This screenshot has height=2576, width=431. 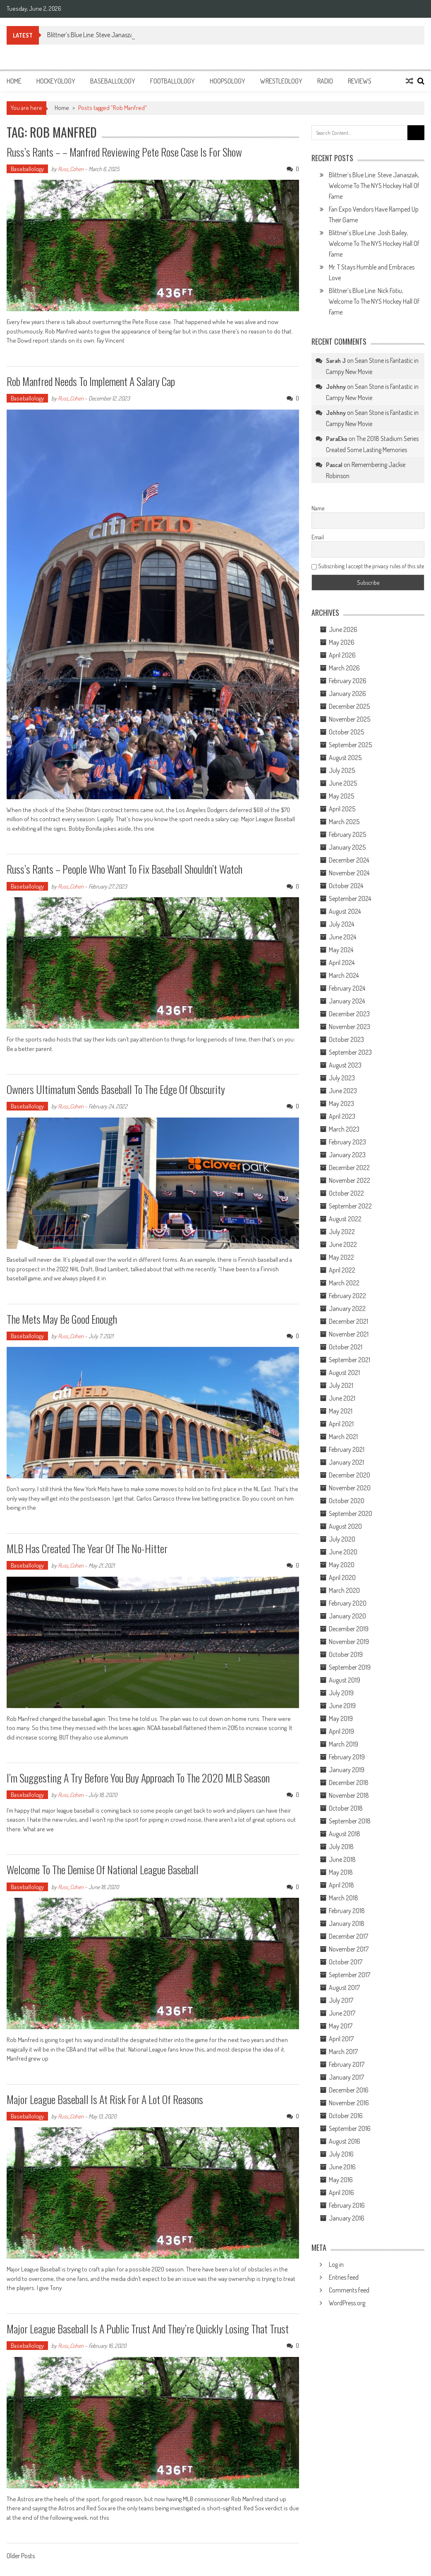 I want to click on Home, so click(x=14, y=81).